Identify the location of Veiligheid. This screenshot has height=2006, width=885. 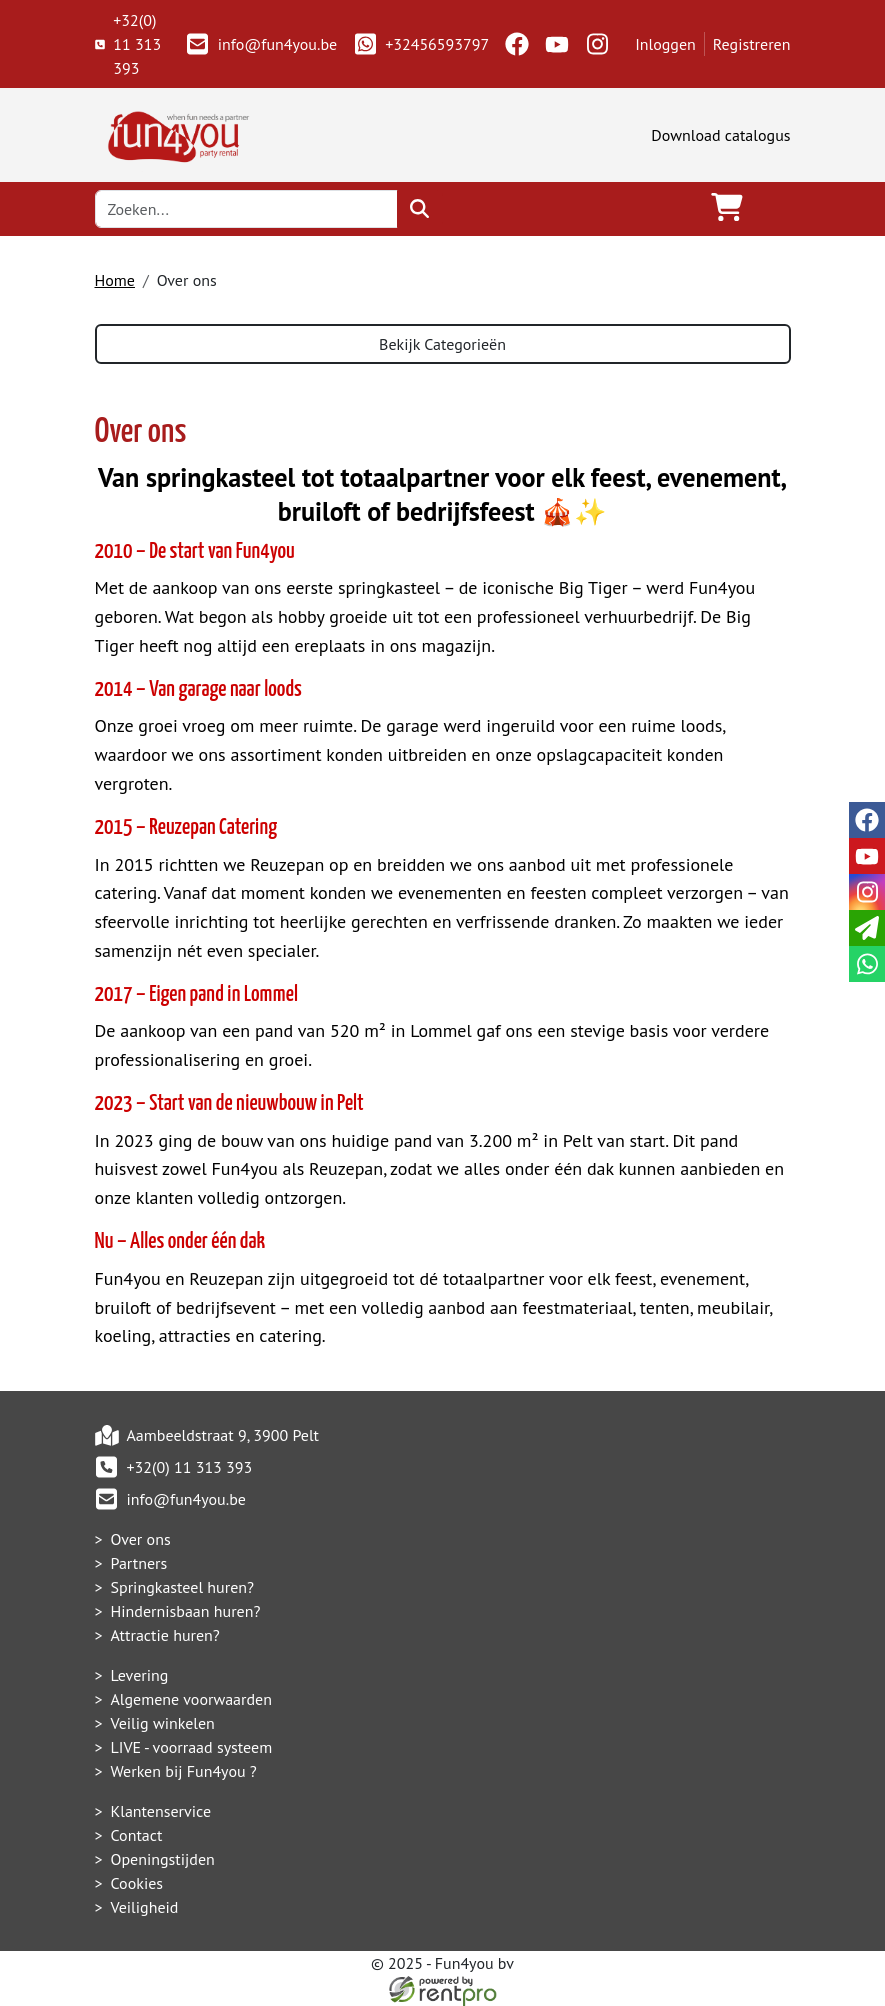
(145, 1907).